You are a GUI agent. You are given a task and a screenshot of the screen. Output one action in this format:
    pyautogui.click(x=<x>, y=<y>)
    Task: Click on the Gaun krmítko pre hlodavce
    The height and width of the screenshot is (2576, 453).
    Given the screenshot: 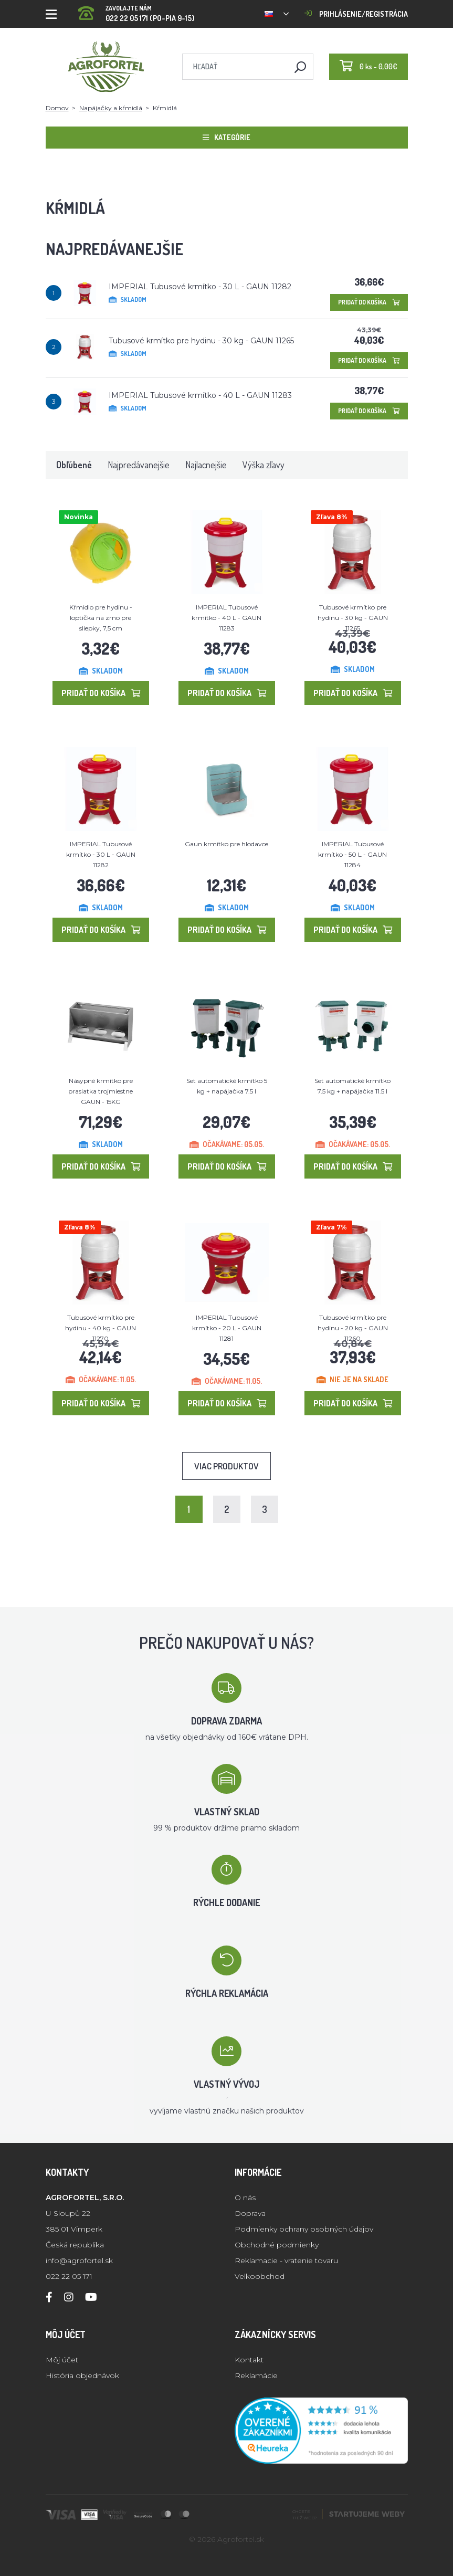 What is the action you would take?
    pyautogui.click(x=226, y=844)
    